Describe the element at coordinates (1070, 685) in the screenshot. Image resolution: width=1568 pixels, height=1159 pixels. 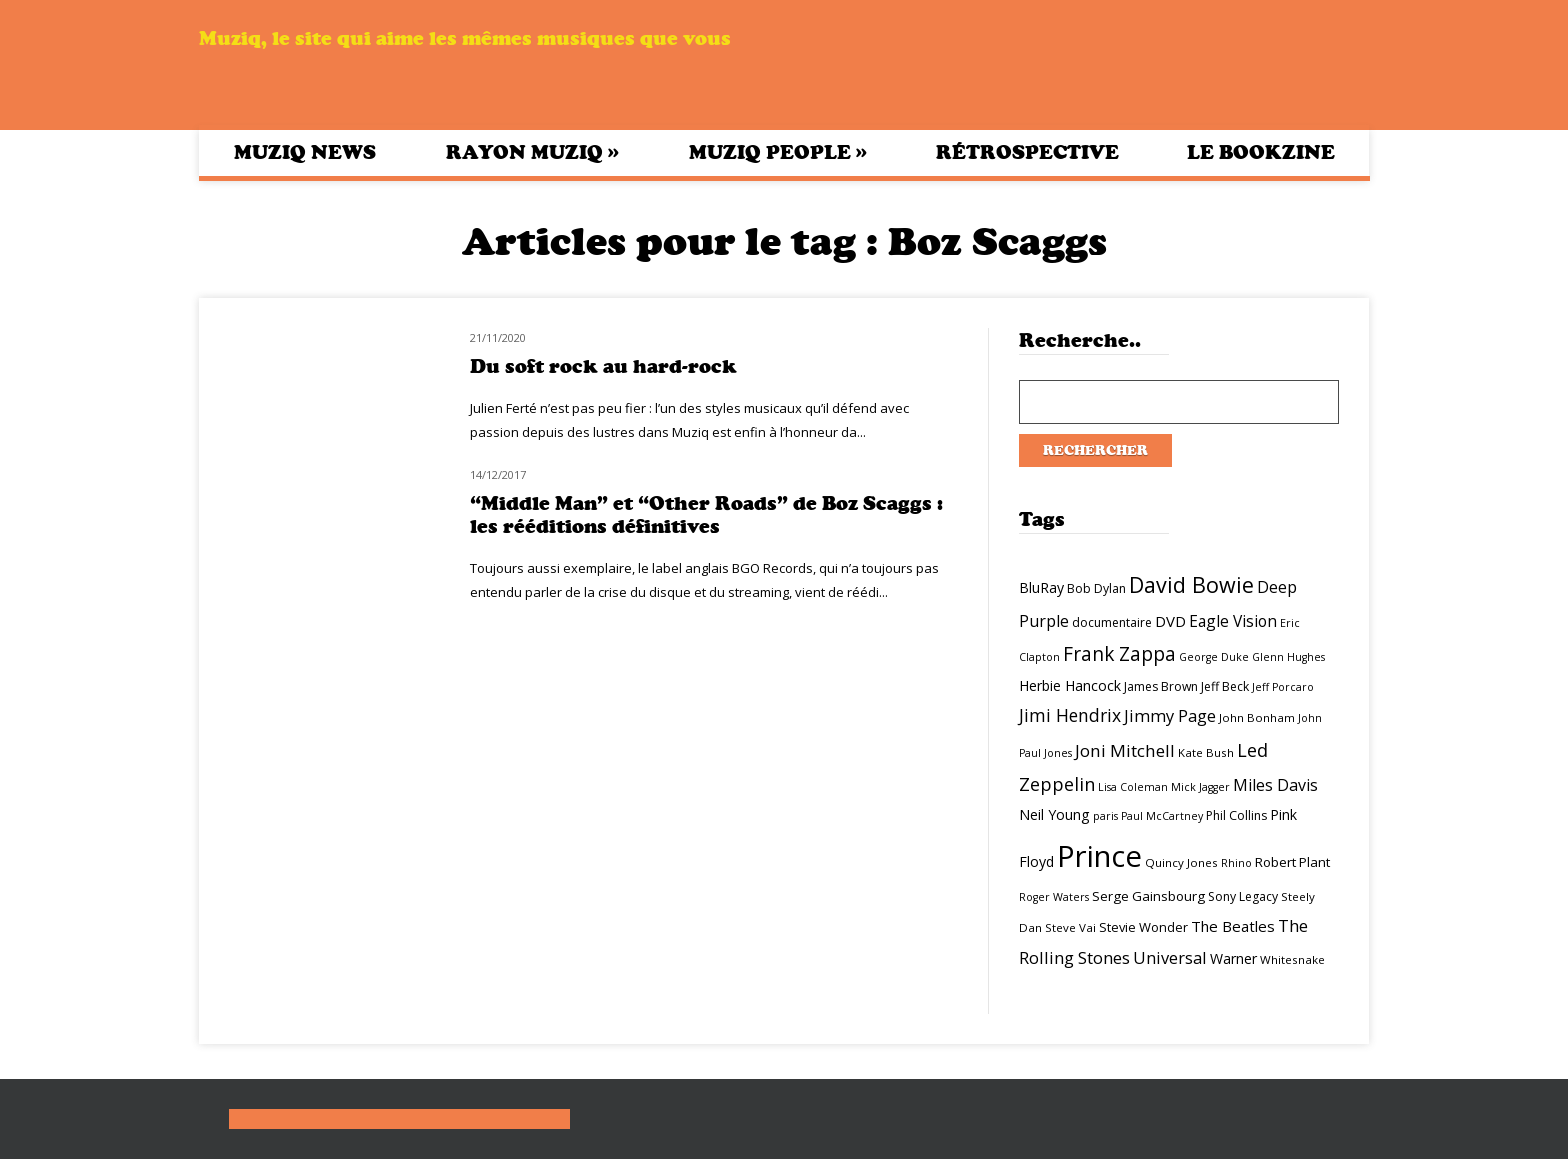
I see `Herbie Hancock` at that location.